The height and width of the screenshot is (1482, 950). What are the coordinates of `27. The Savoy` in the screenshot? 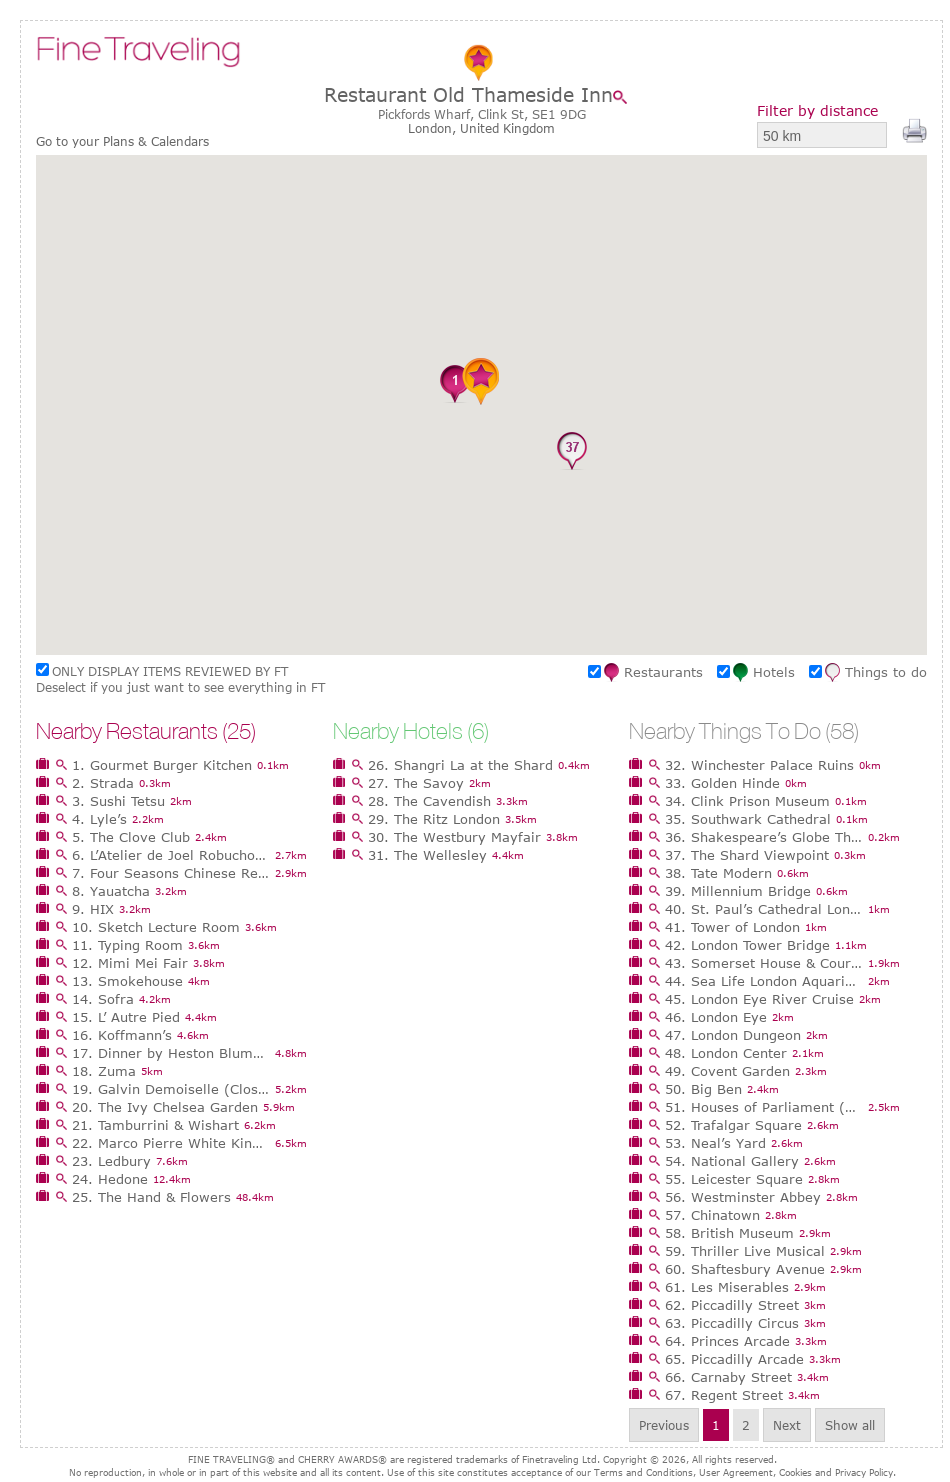 It's located at (416, 783).